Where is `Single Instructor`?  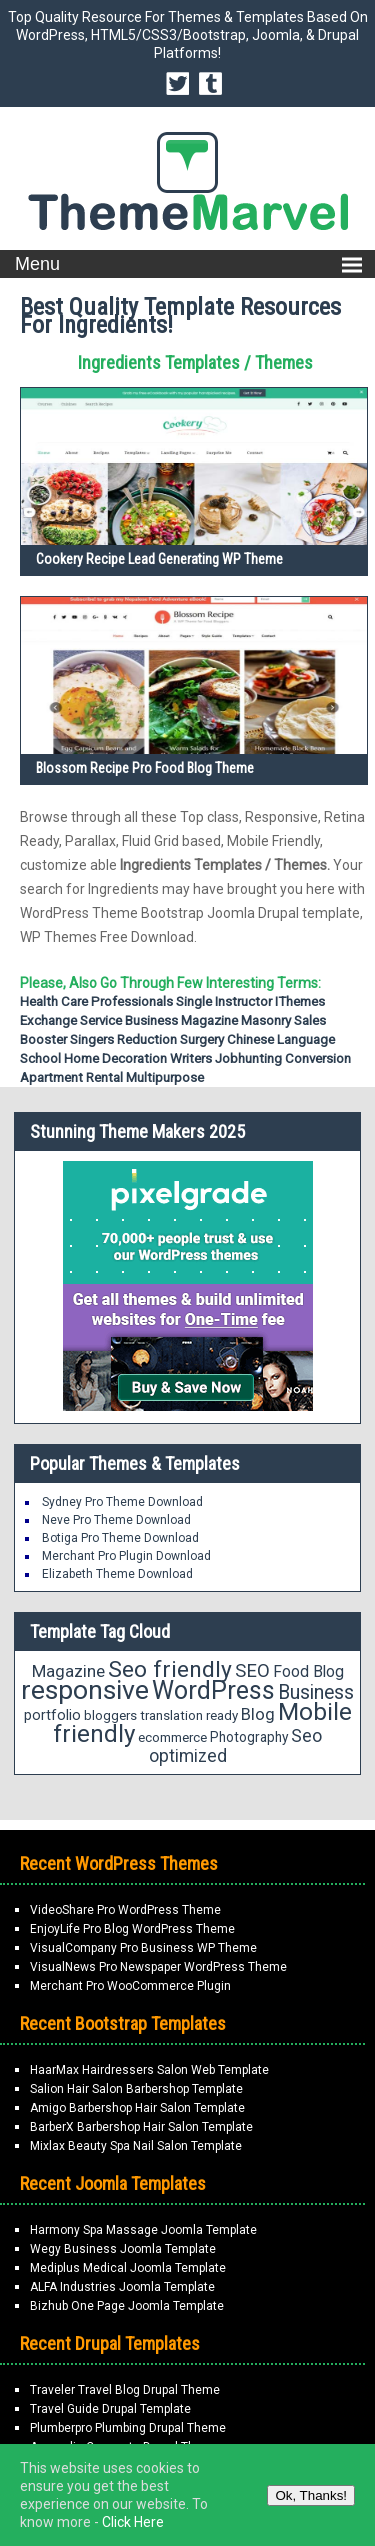
Single Instructor is located at coordinates (224, 1001).